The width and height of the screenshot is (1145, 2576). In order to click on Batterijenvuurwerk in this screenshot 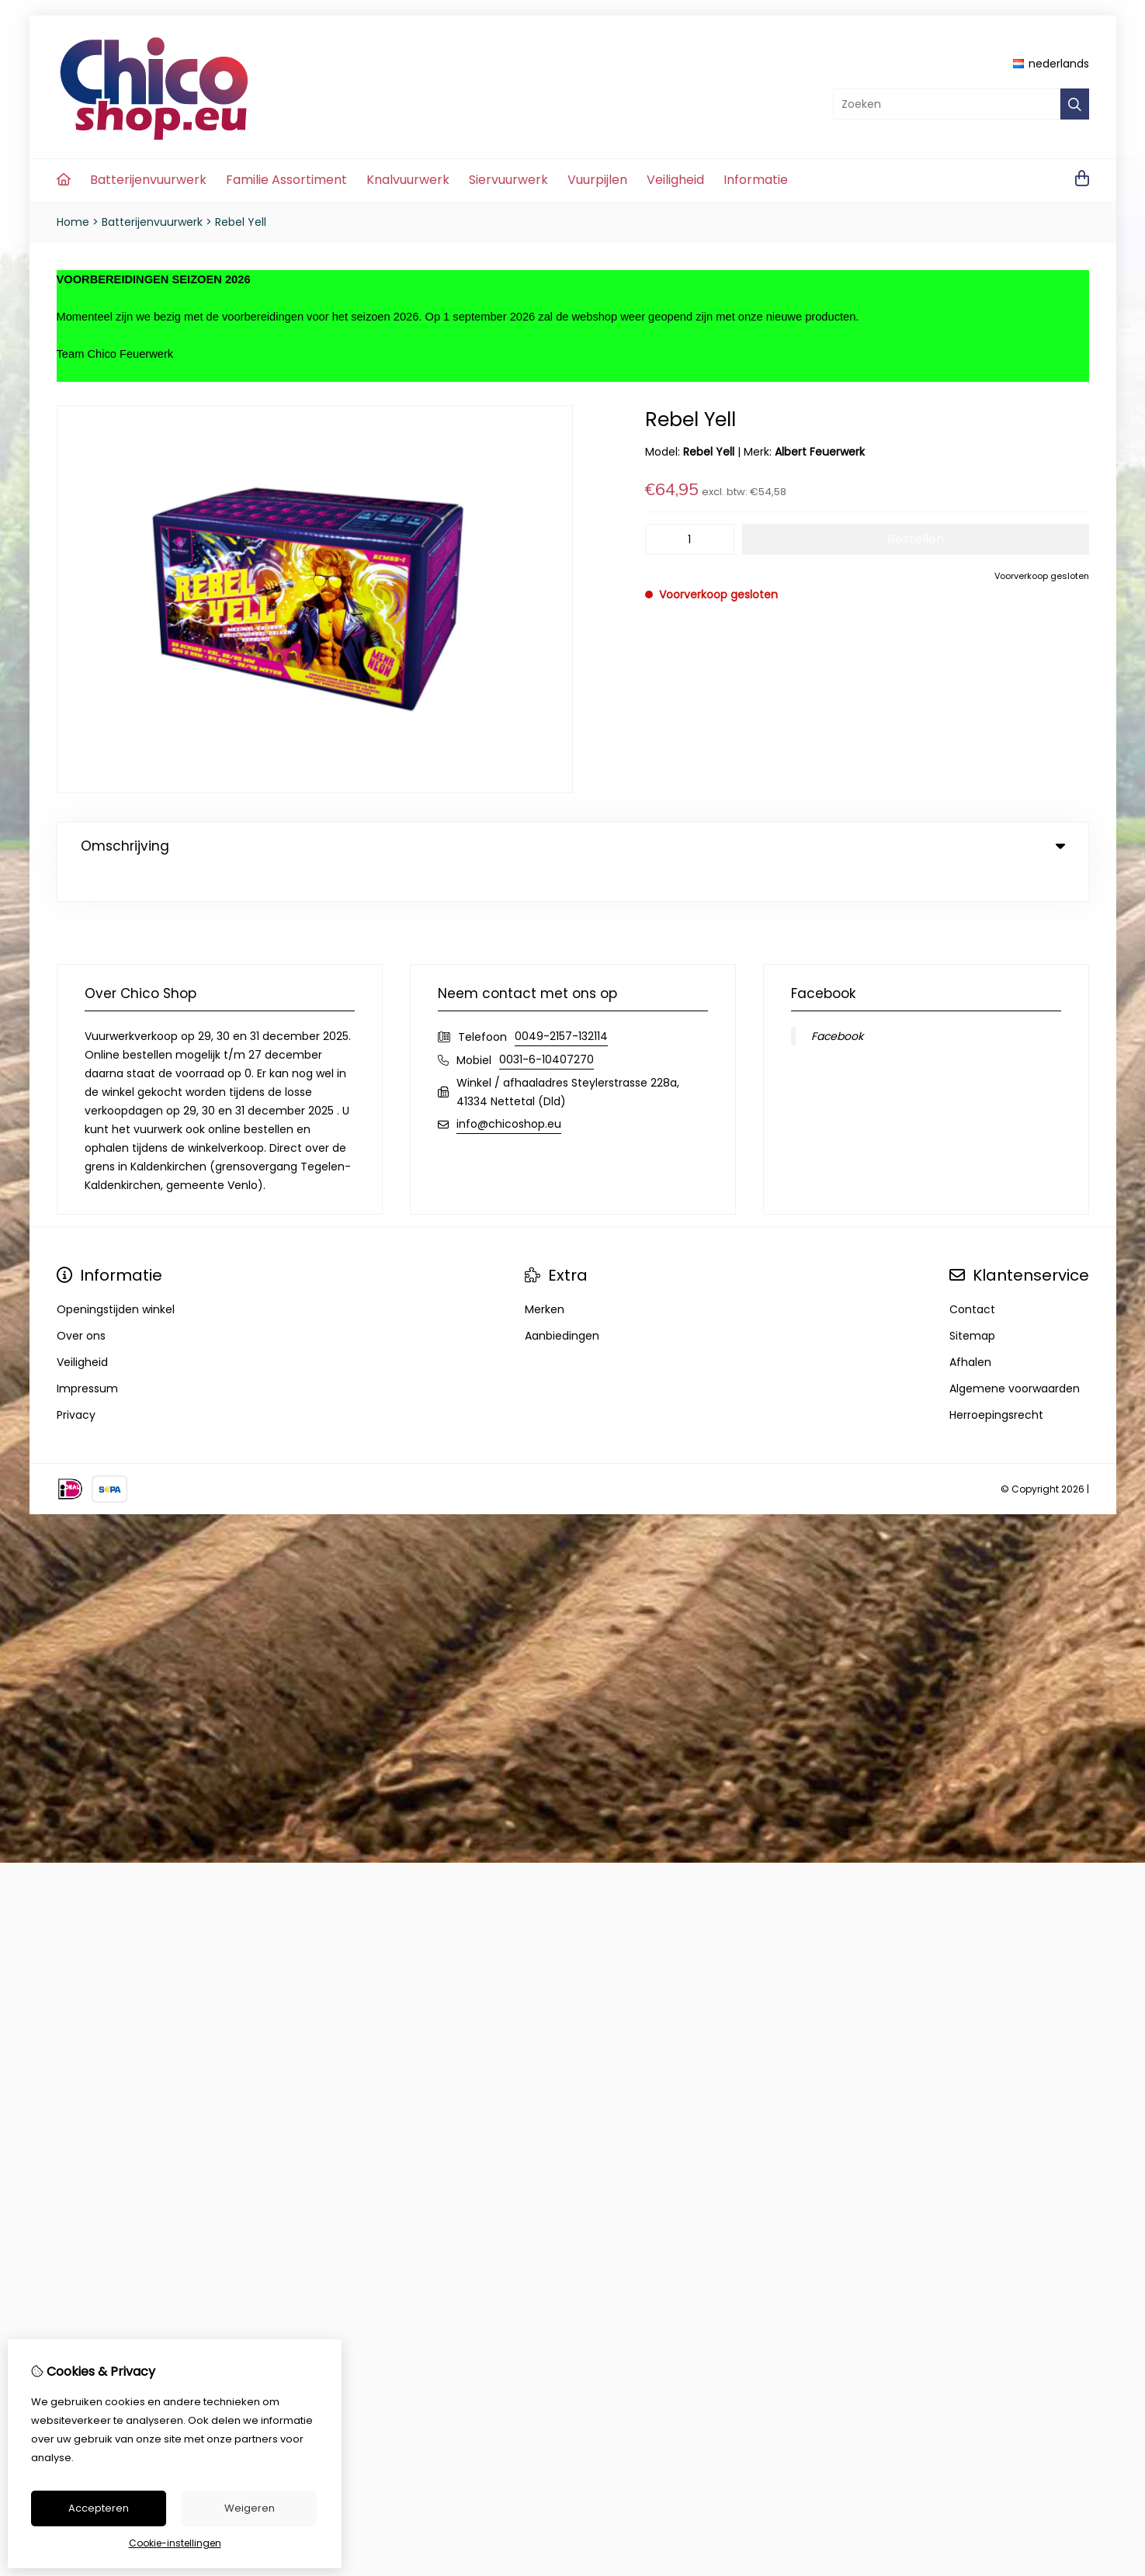, I will do `click(148, 180)`.